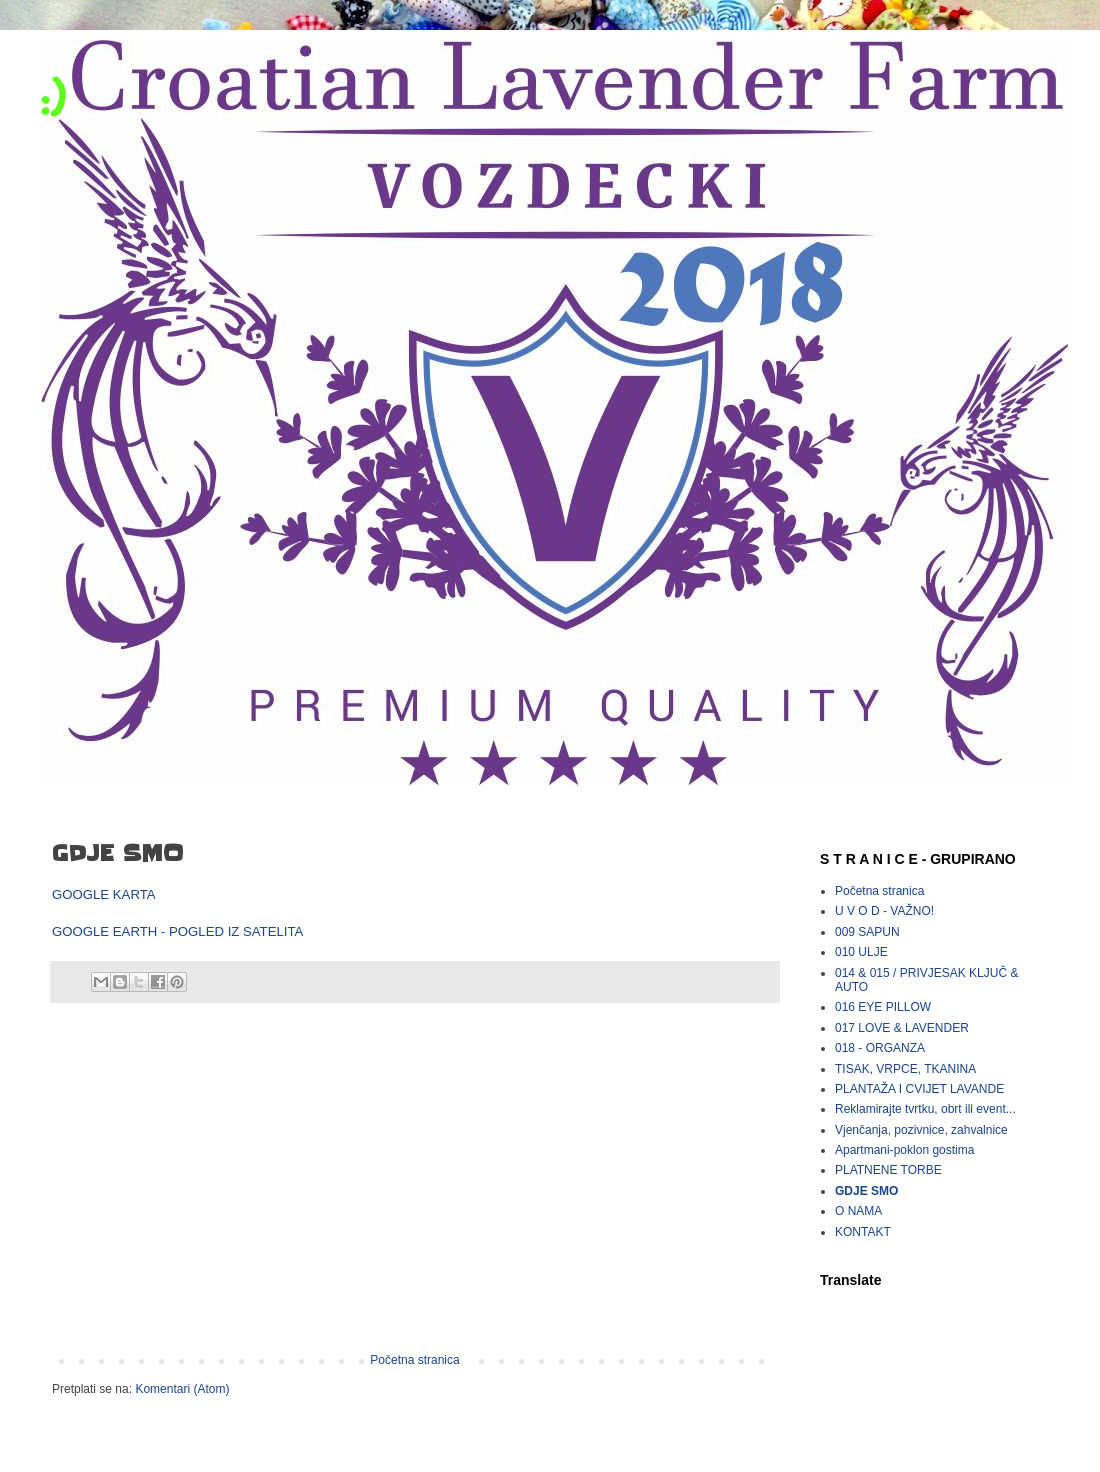  I want to click on PLATNENE TORBE, so click(888, 1170).